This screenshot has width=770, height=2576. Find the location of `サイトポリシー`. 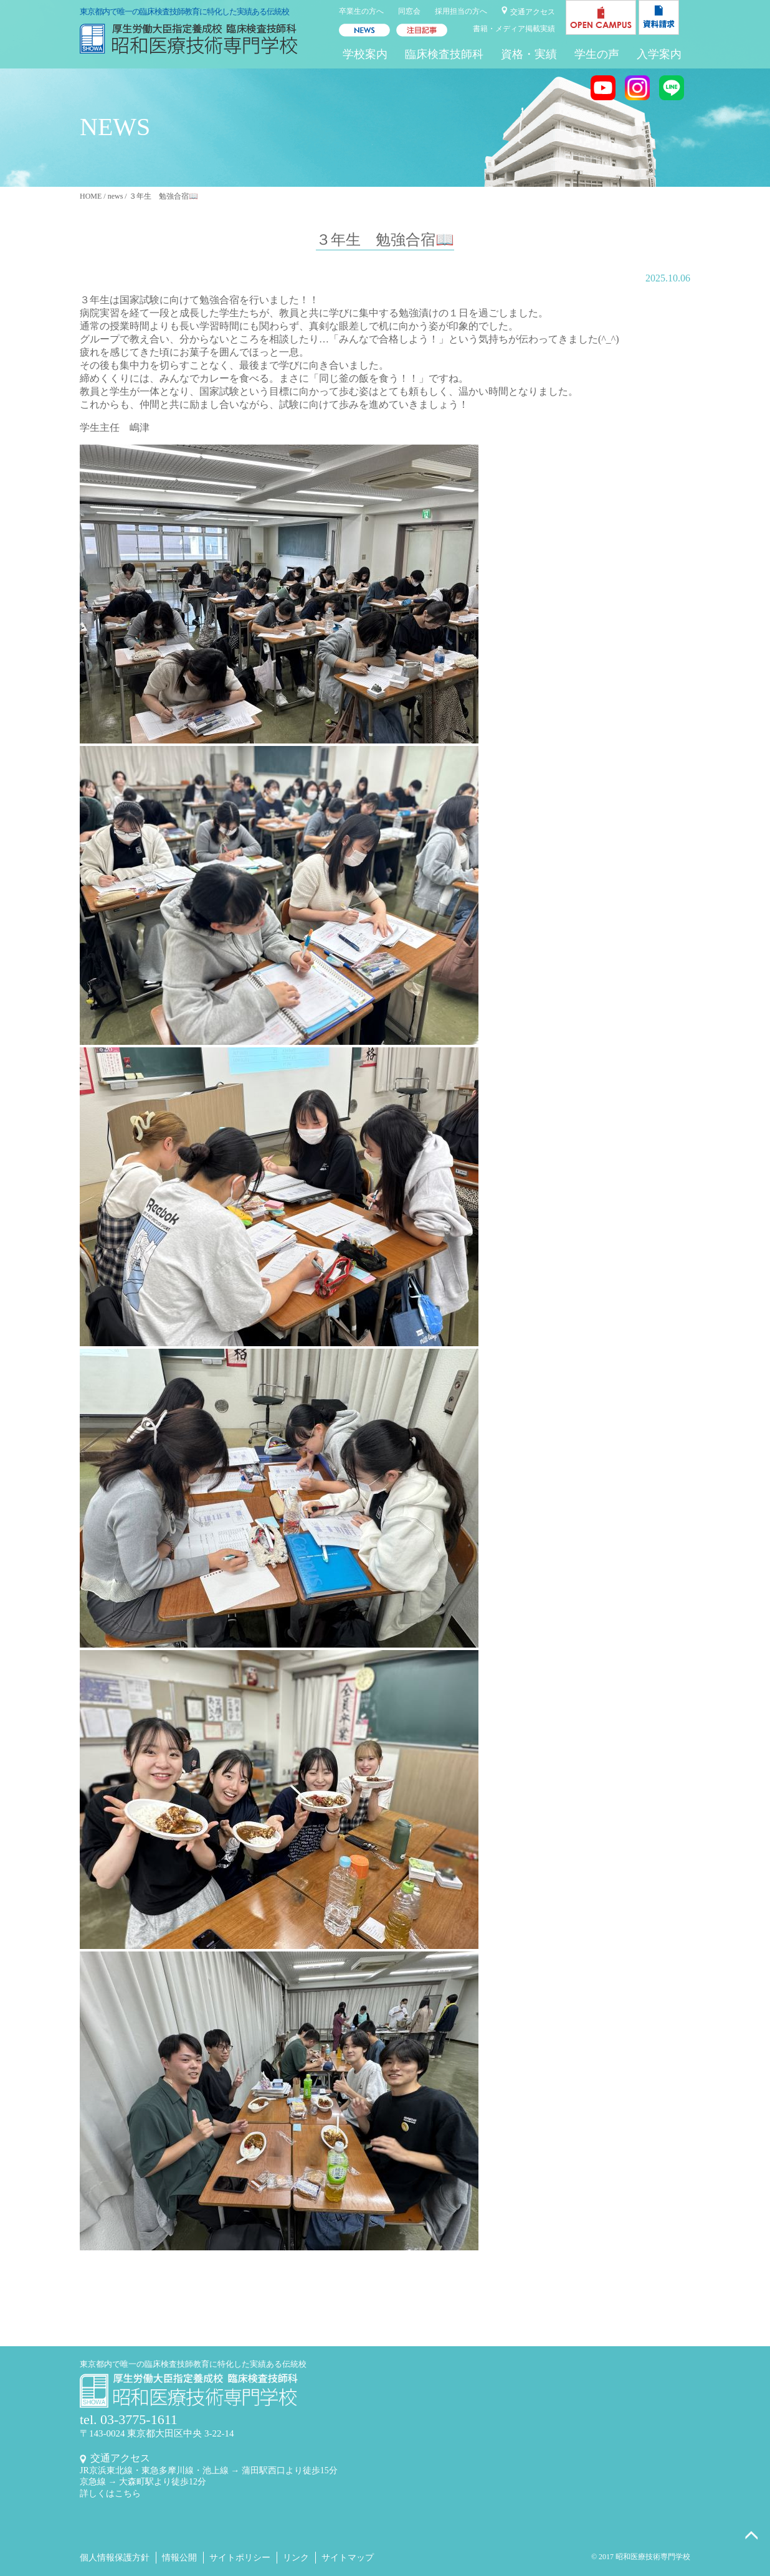

サイトポリシー is located at coordinates (239, 2557).